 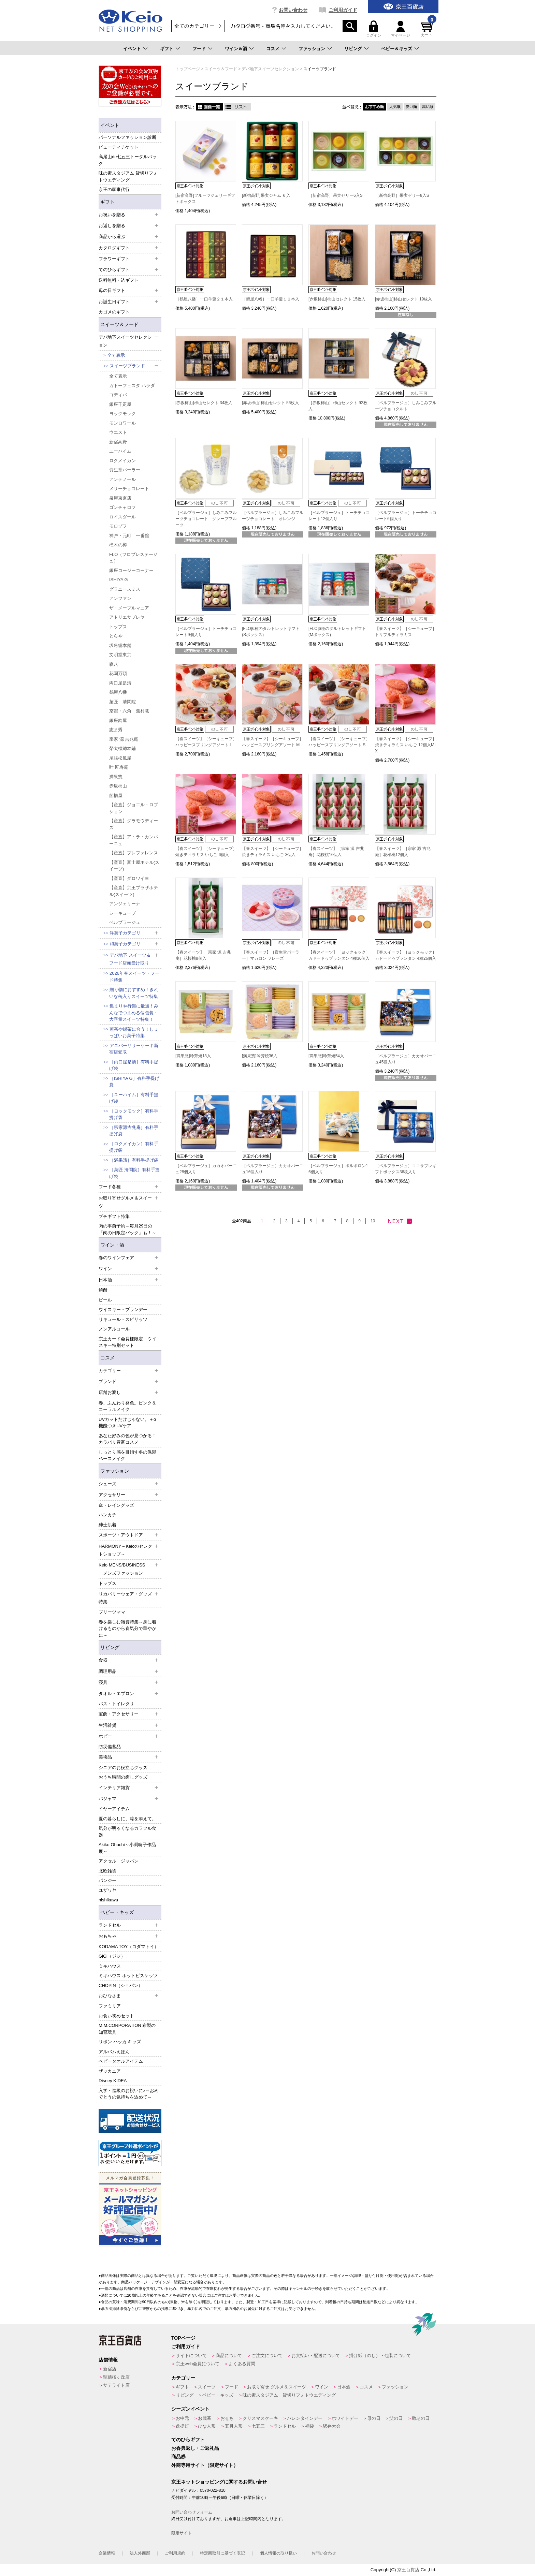 I want to click on 両口屋是清, so click(x=120, y=683).